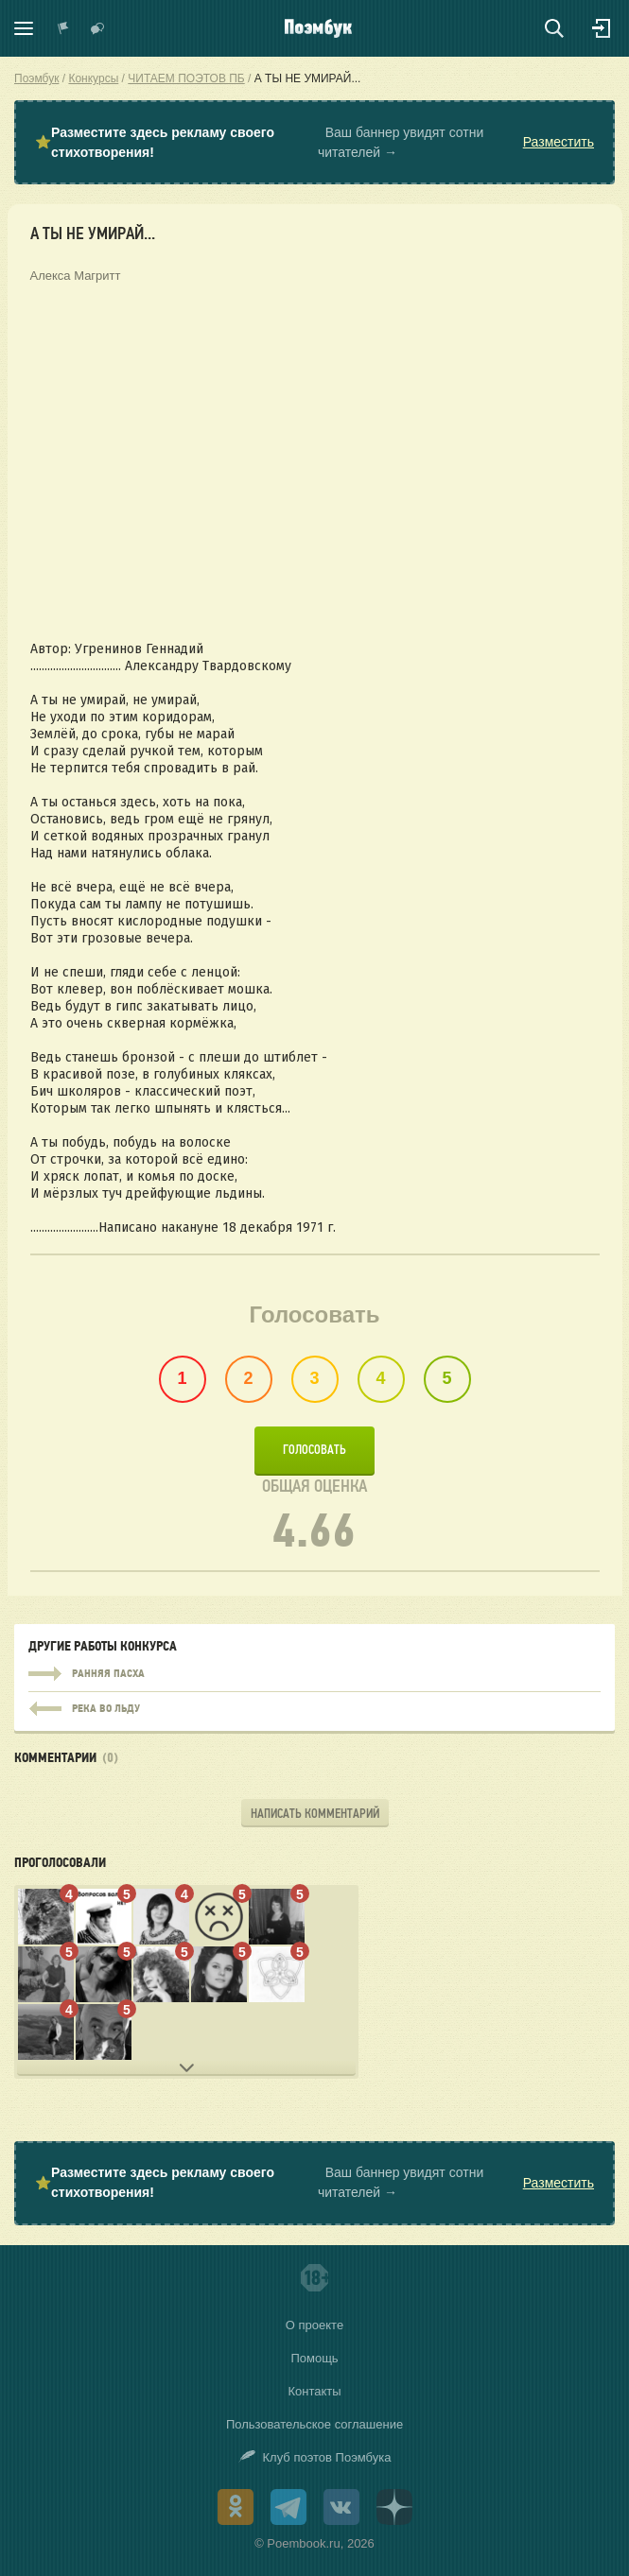  What do you see at coordinates (315, 1814) in the screenshot?
I see `Написать комментарий` at bounding box center [315, 1814].